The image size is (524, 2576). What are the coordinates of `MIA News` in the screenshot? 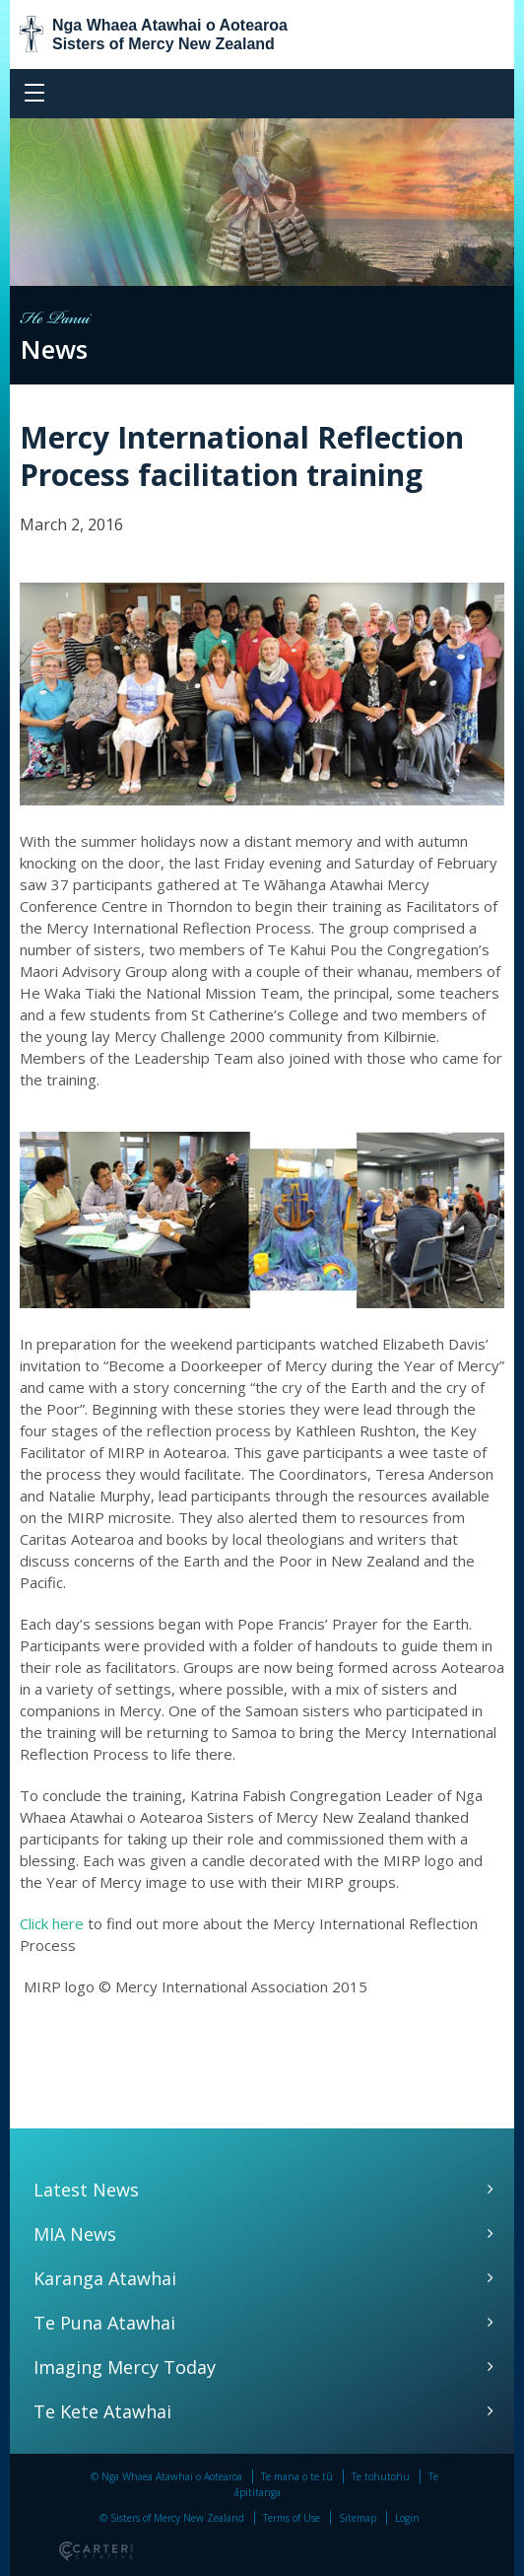 It's located at (74, 2234).